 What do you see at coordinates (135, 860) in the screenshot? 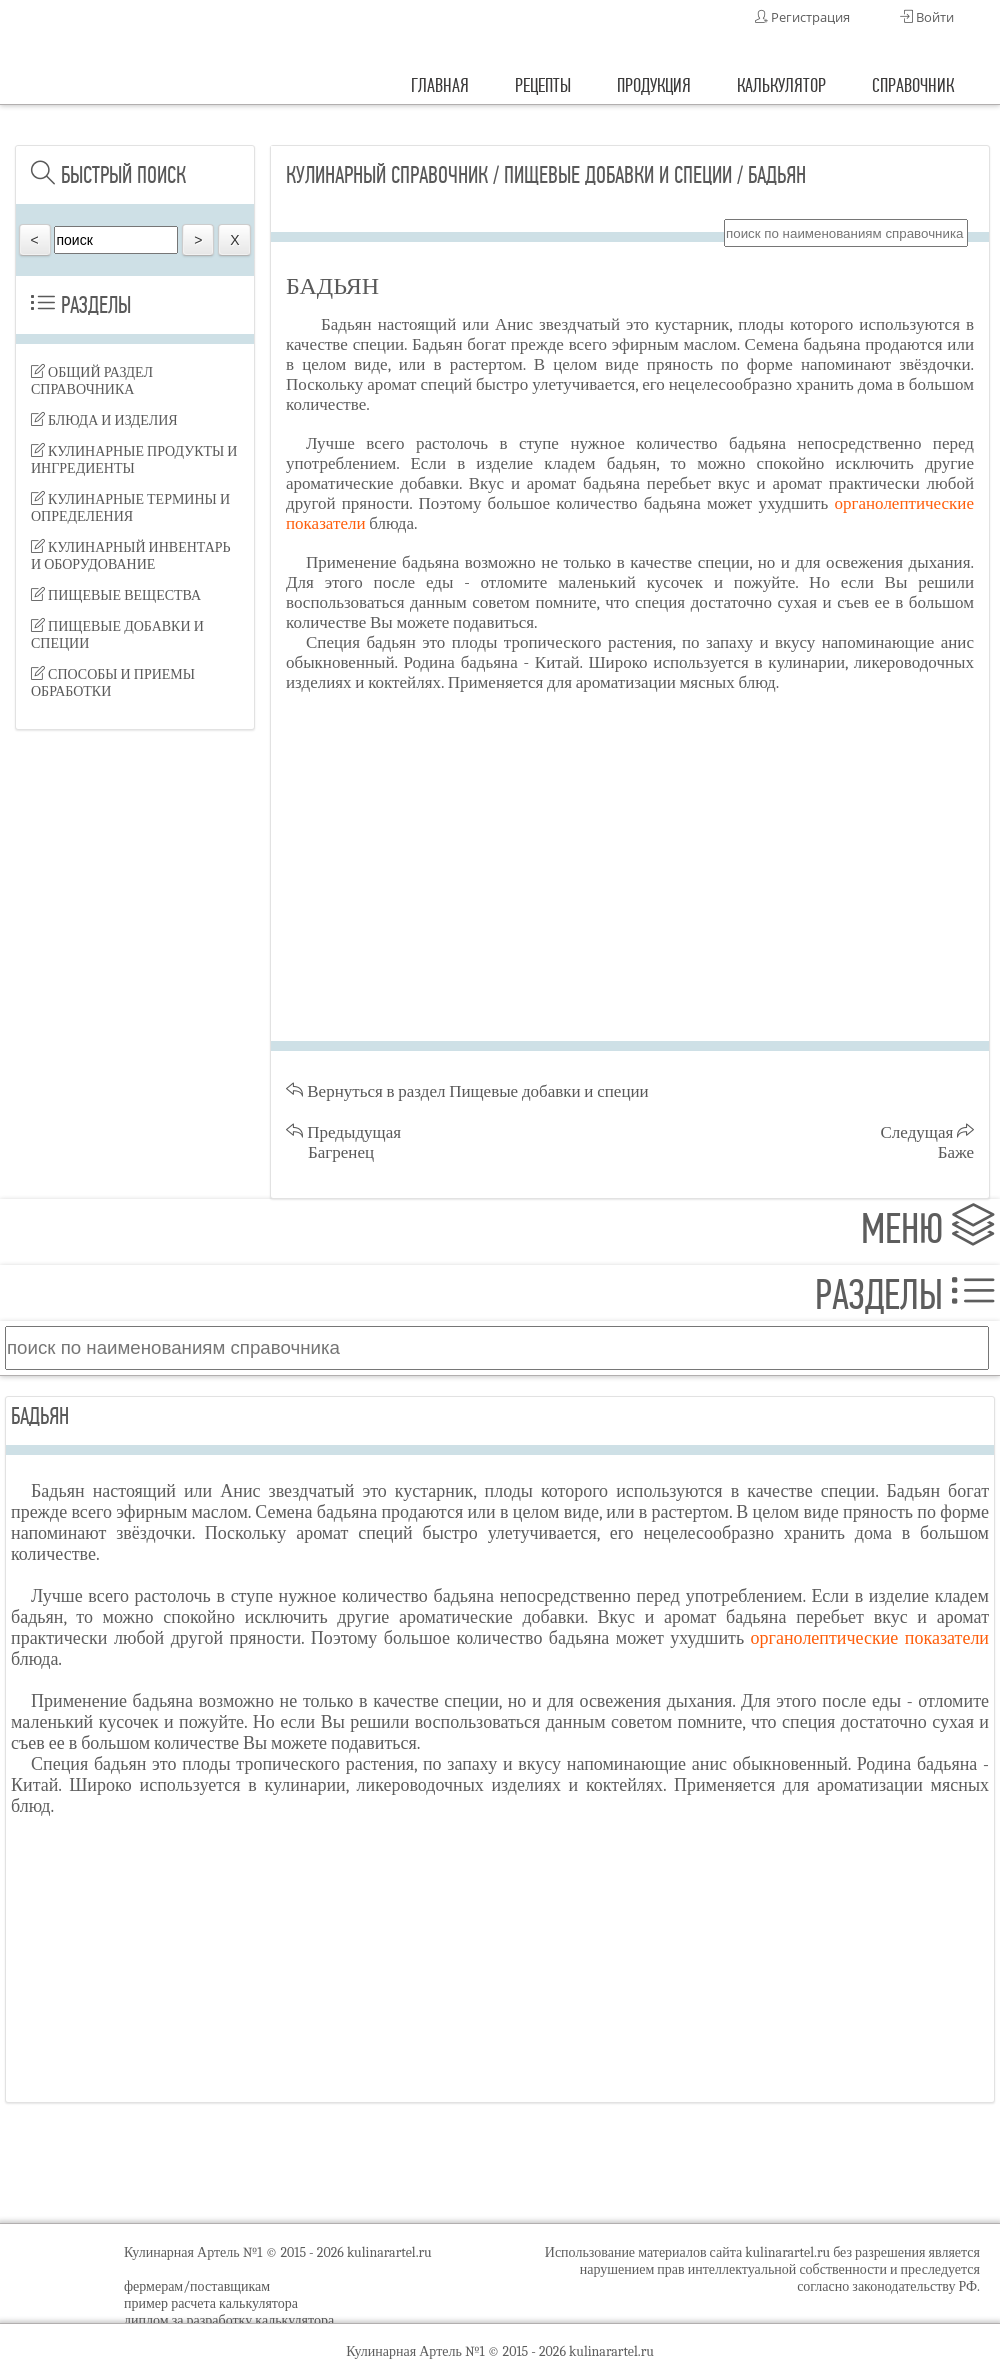
I see `[Advertisement]` at bounding box center [135, 860].